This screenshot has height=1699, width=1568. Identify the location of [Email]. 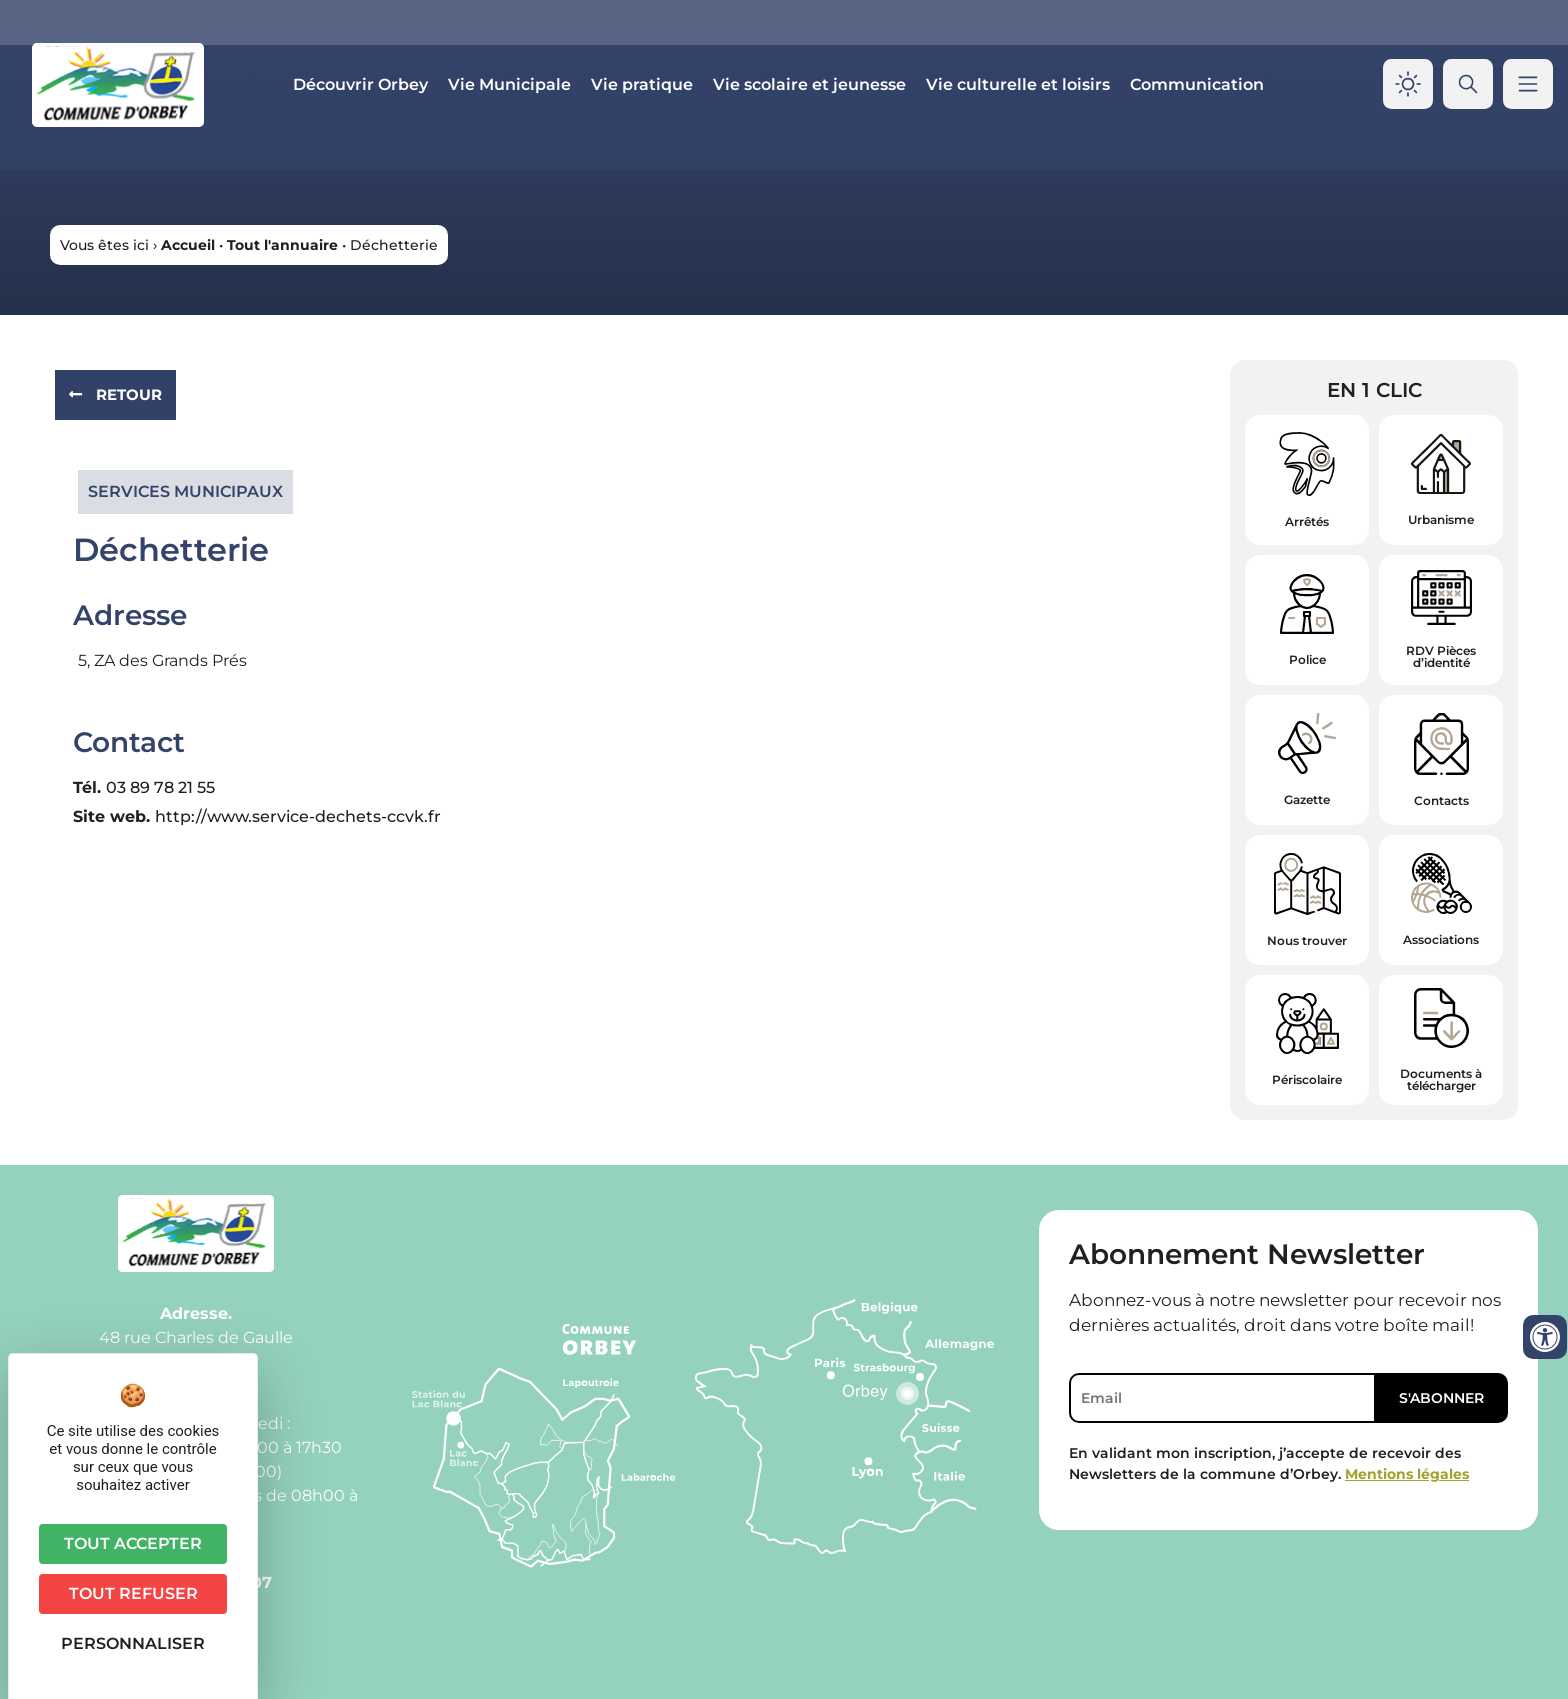
(1222, 1398).